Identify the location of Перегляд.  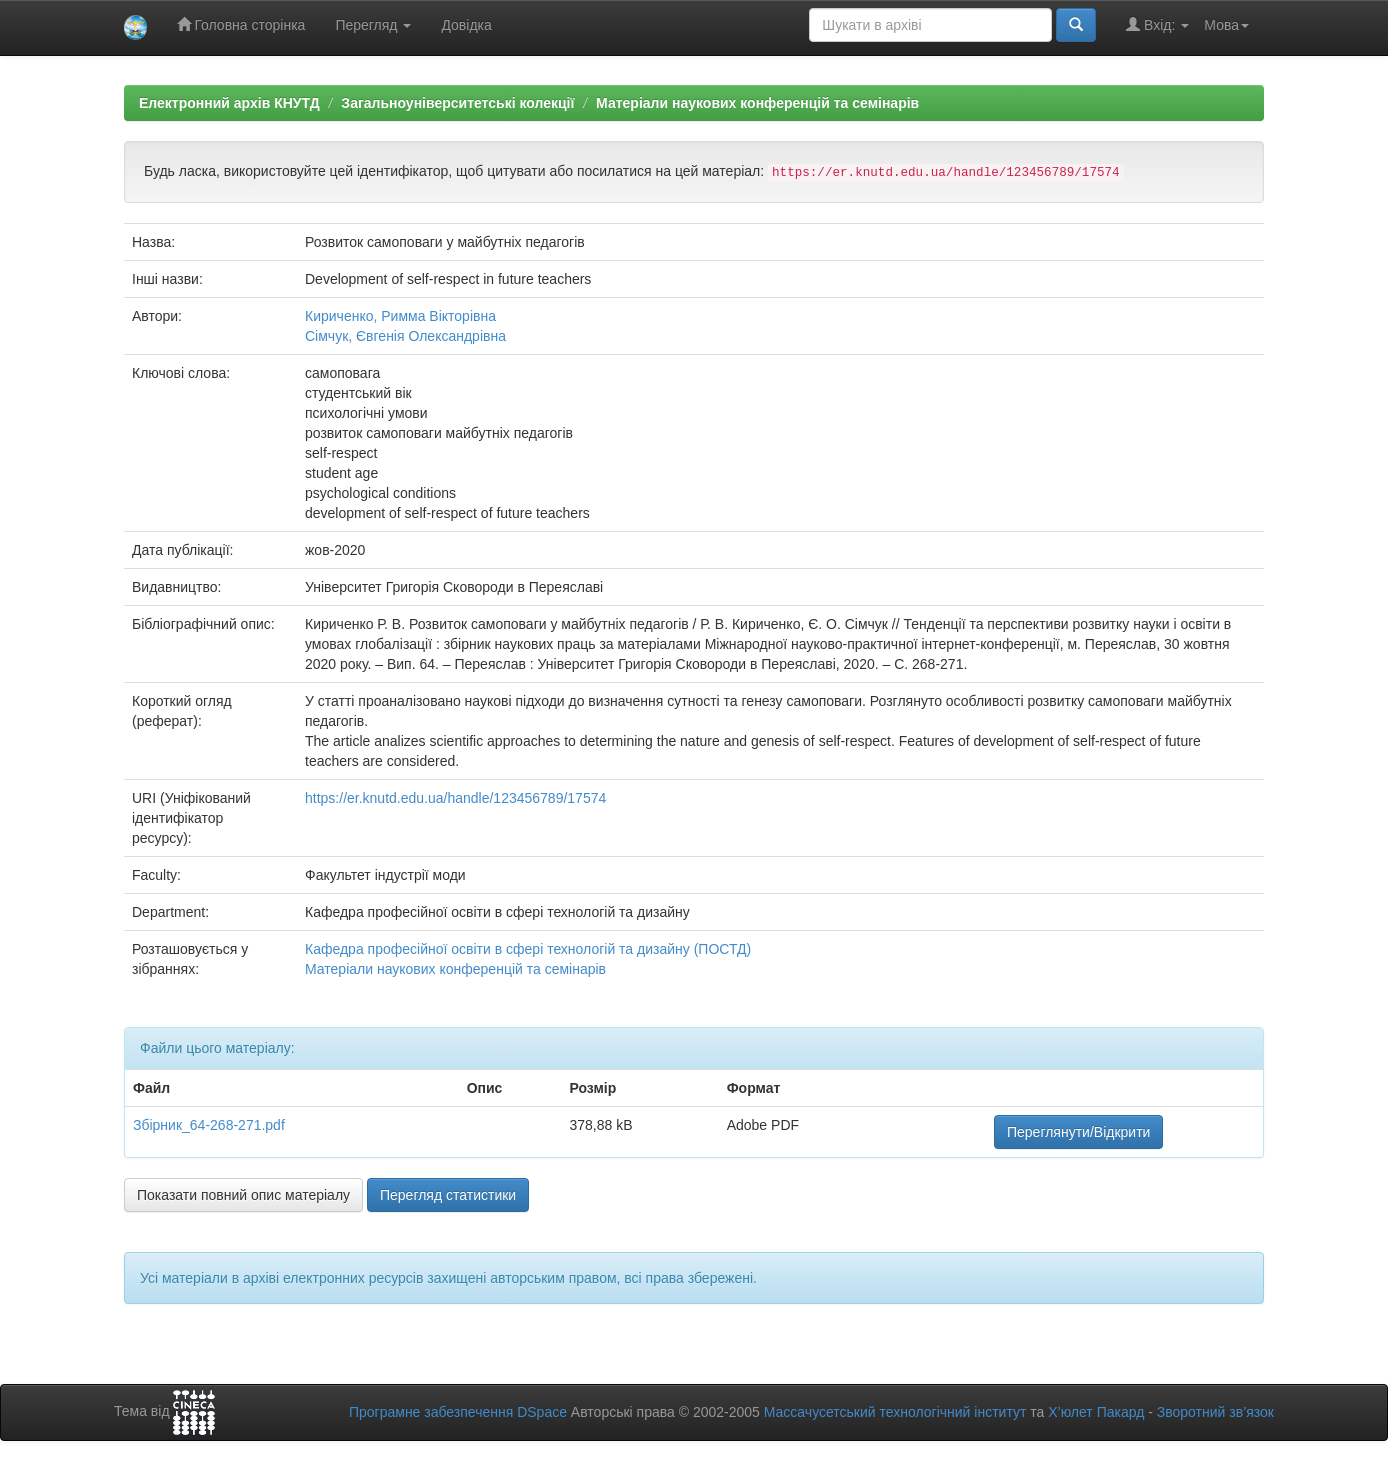
(373, 25).